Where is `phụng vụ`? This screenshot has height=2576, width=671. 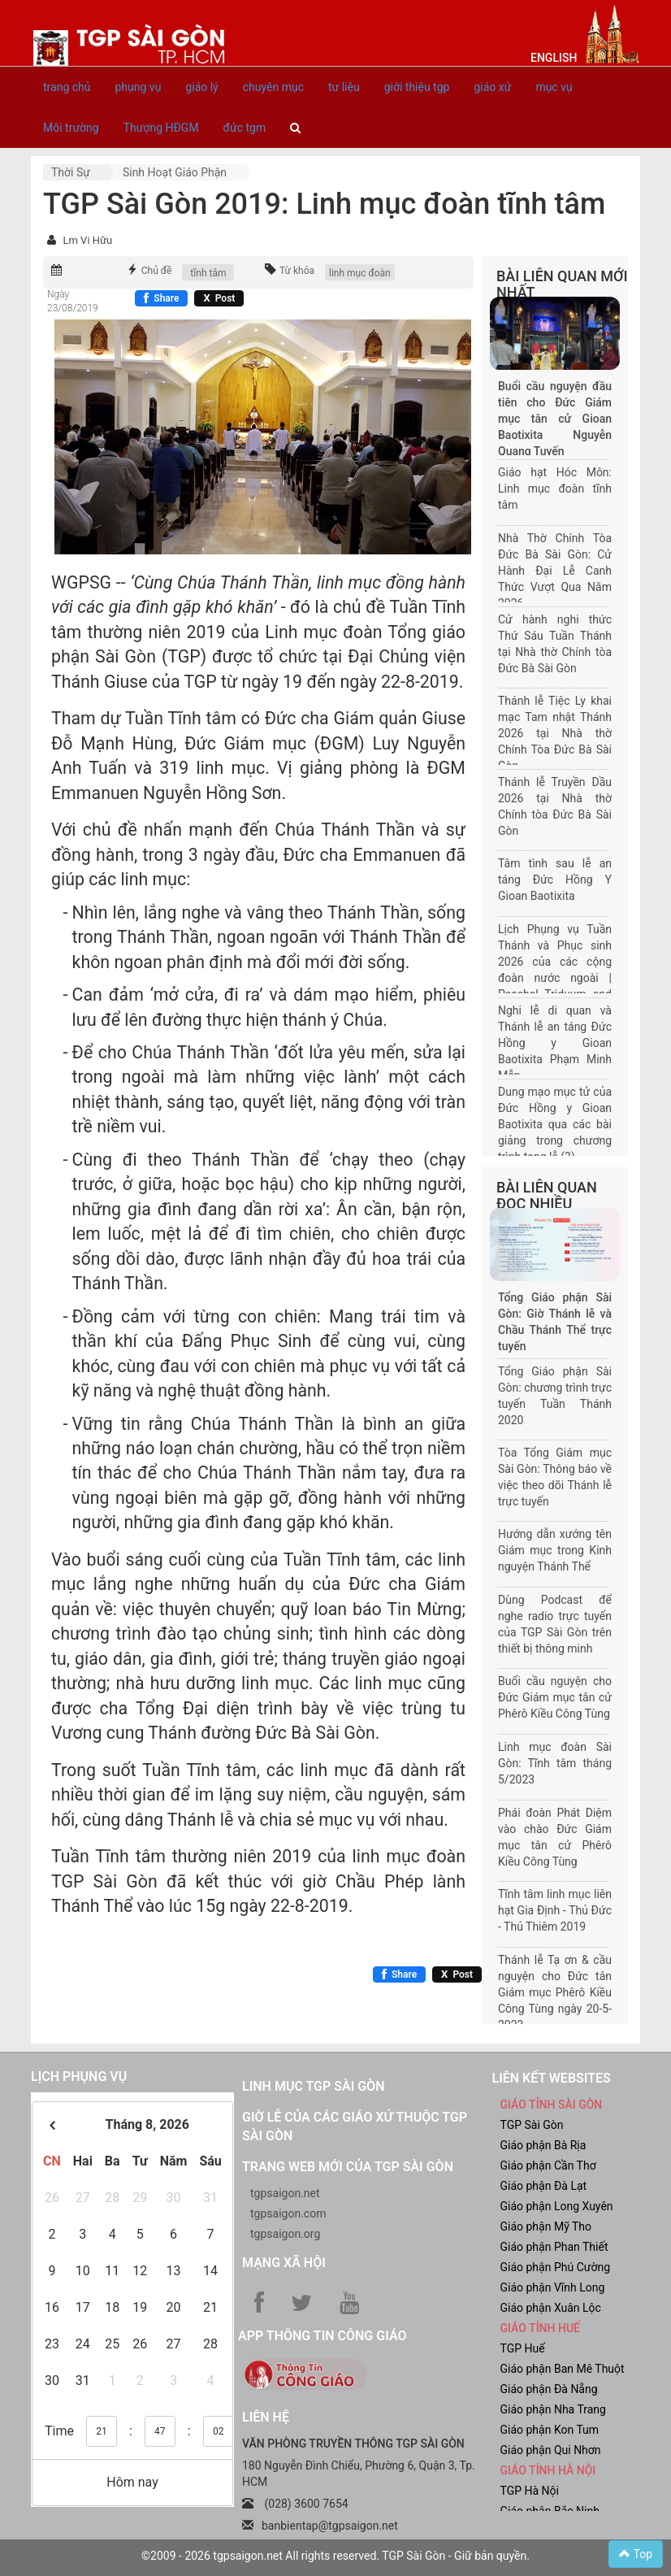 phụng vụ is located at coordinates (138, 86).